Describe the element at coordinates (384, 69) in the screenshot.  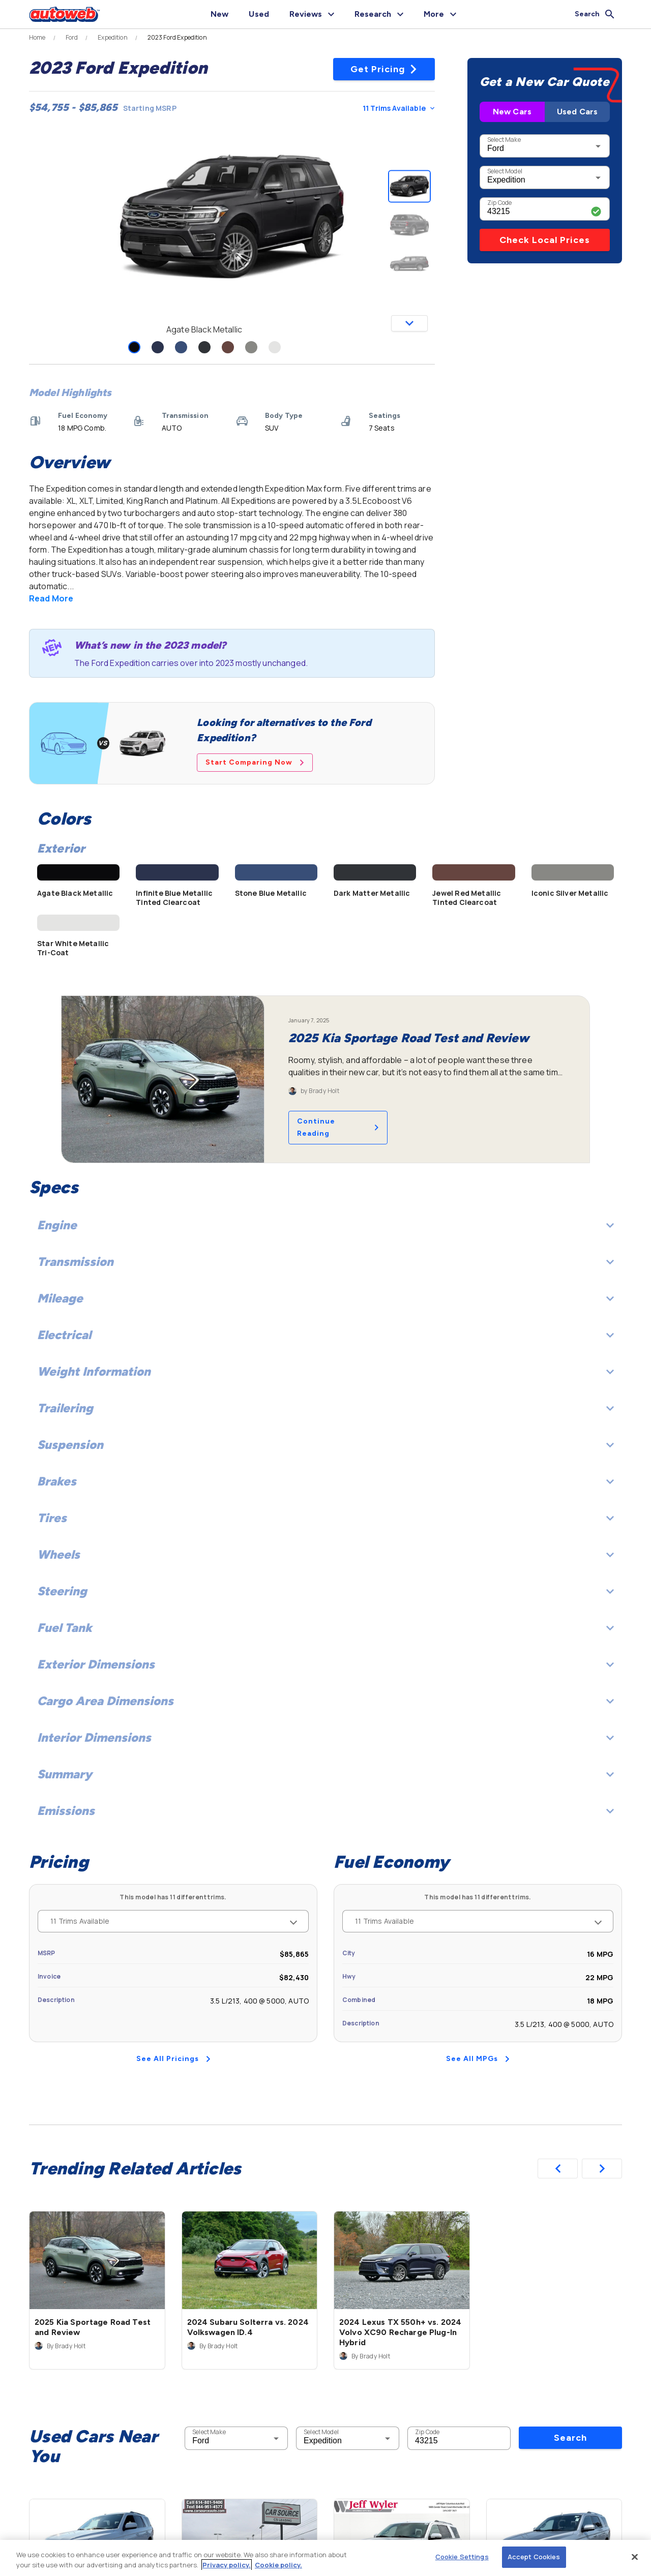
I see `Get Pricing` at that location.